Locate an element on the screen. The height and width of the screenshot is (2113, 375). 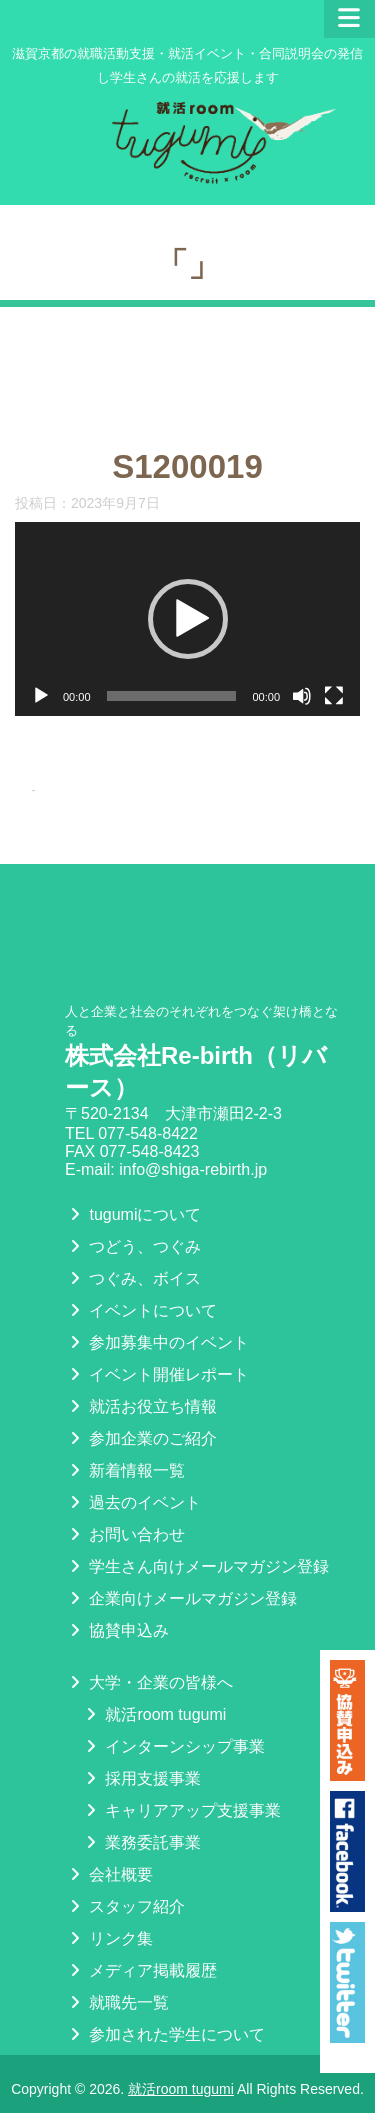
学生さん向けメールマガジン登録 is located at coordinates (197, 1535).